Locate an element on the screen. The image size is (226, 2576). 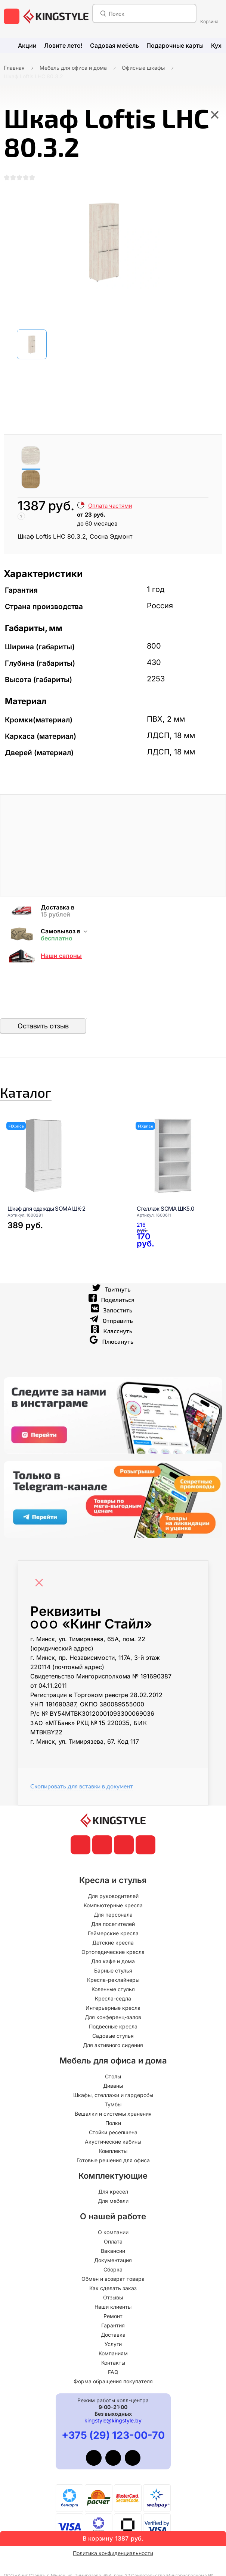
Подвесные кресла is located at coordinates (113, 2036).